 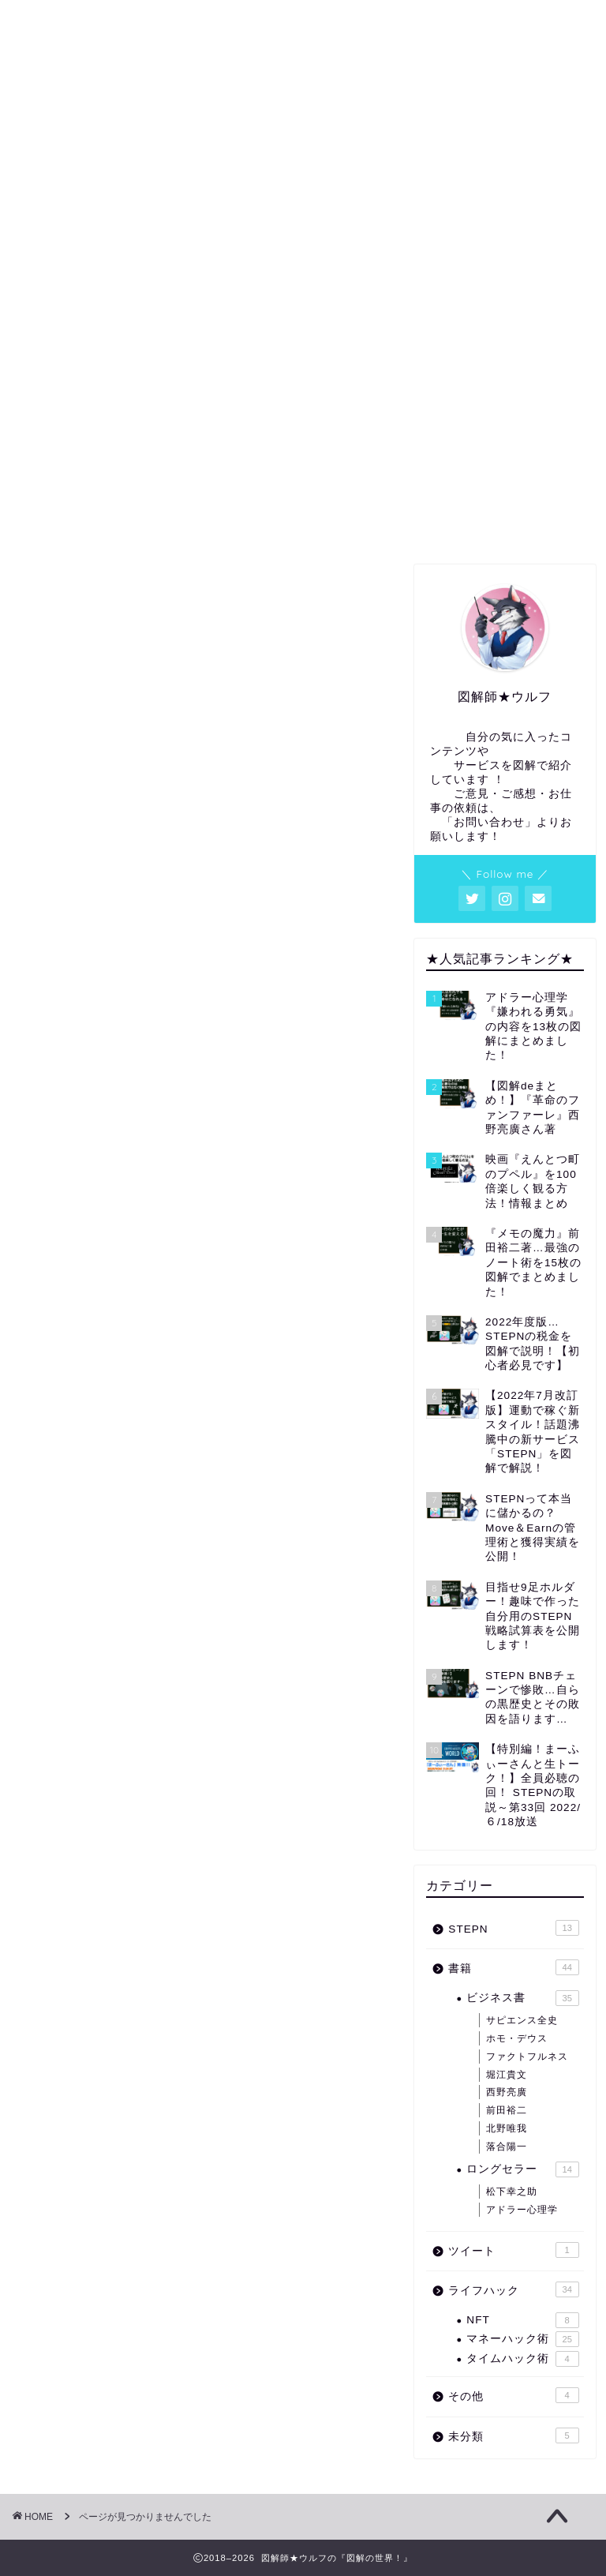 What do you see at coordinates (532, 523) in the screenshot?
I see `お問い合わせ` at bounding box center [532, 523].